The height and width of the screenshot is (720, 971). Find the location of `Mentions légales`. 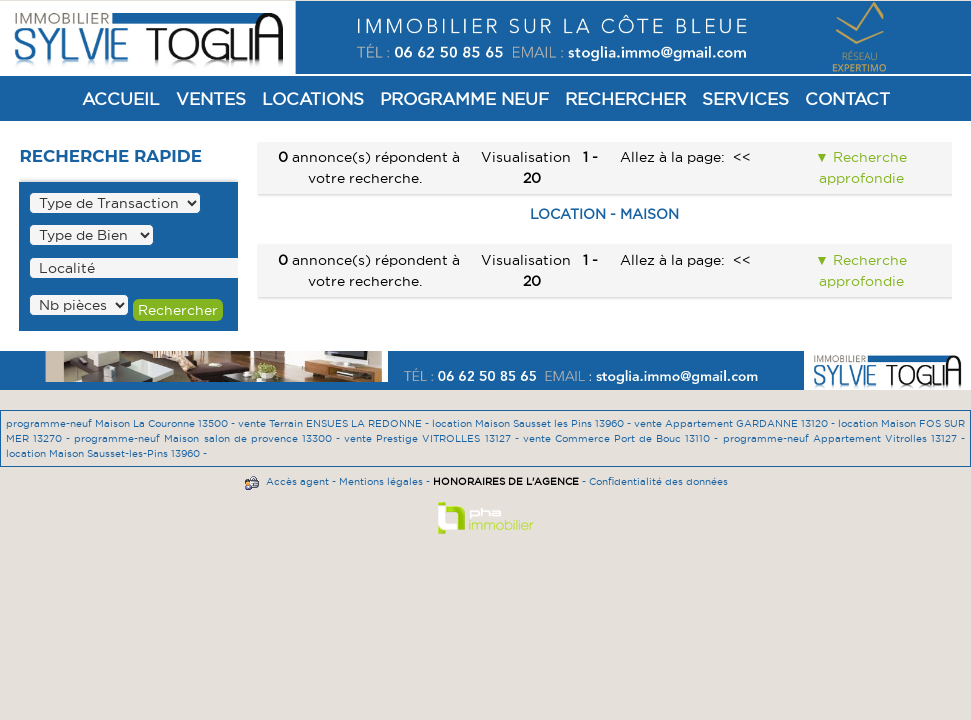

Mentions légales is located at coordinates (381, 481).